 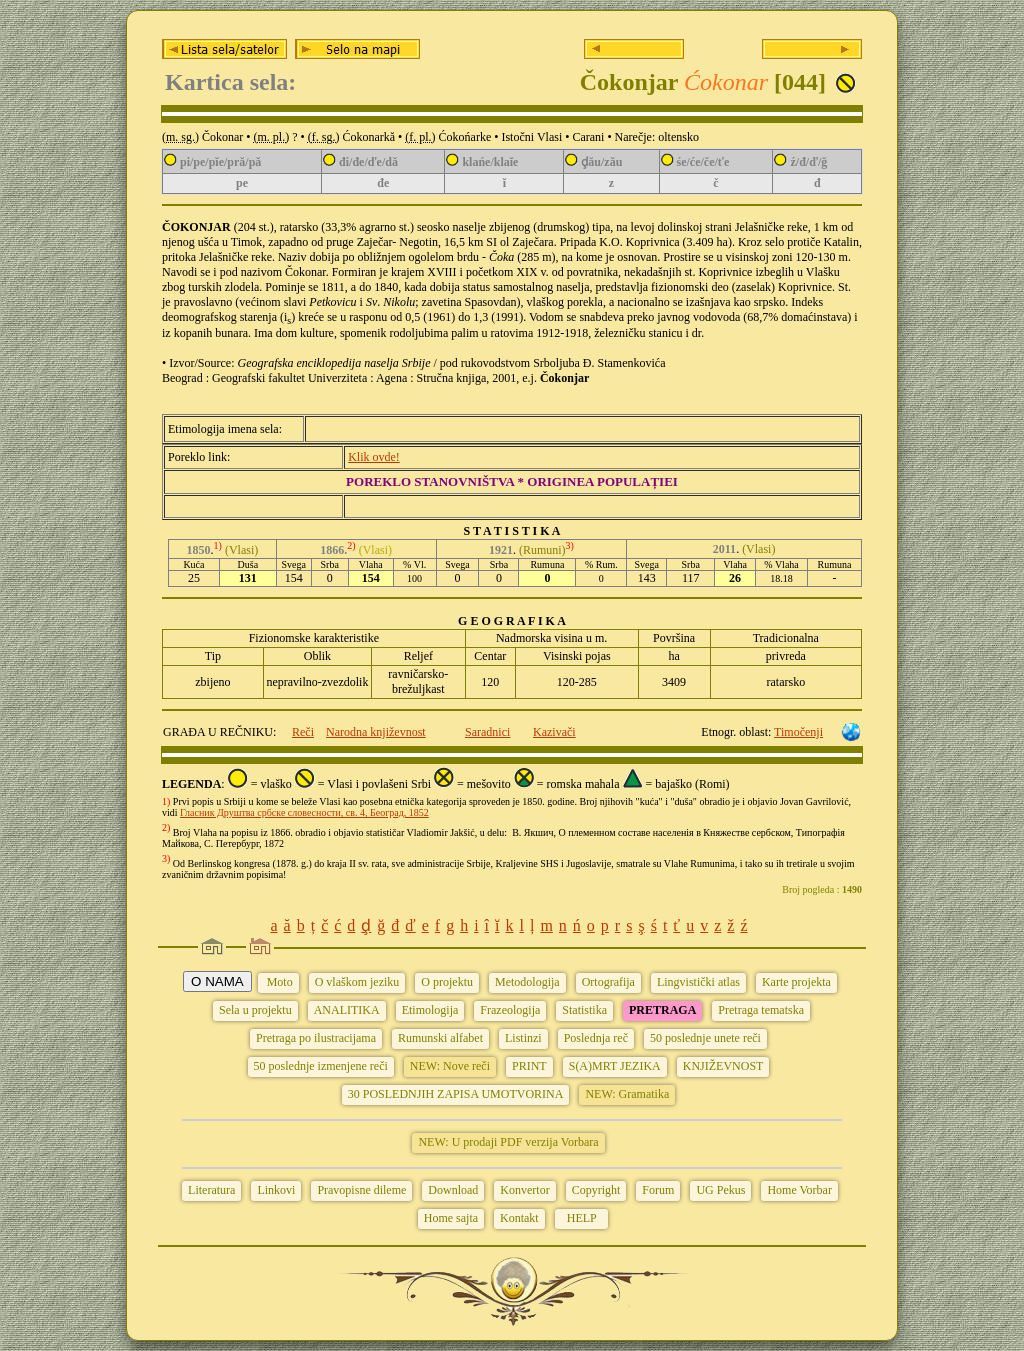 What do you see at coordinates (303, 732) in the screenshot?
I see `Reči` at bounding box center [303, 732].